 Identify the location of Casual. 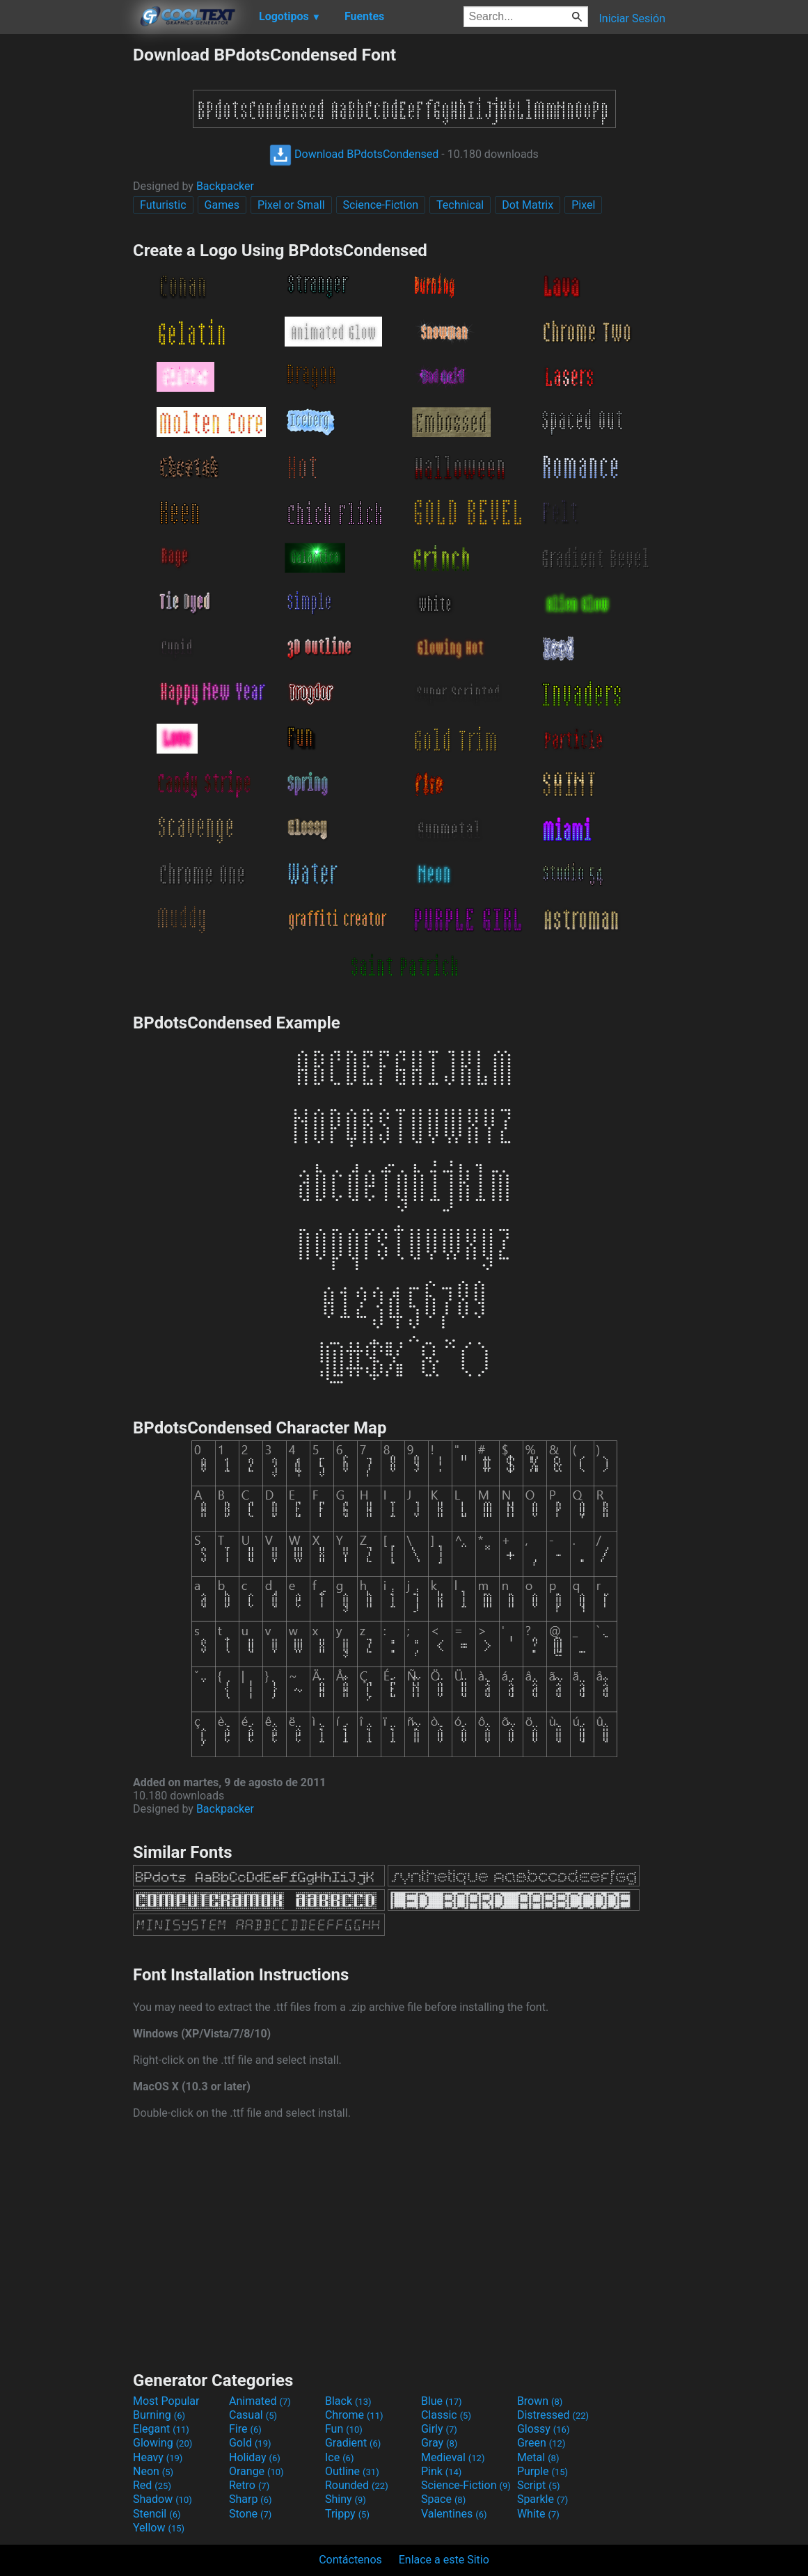
(253, 2415).